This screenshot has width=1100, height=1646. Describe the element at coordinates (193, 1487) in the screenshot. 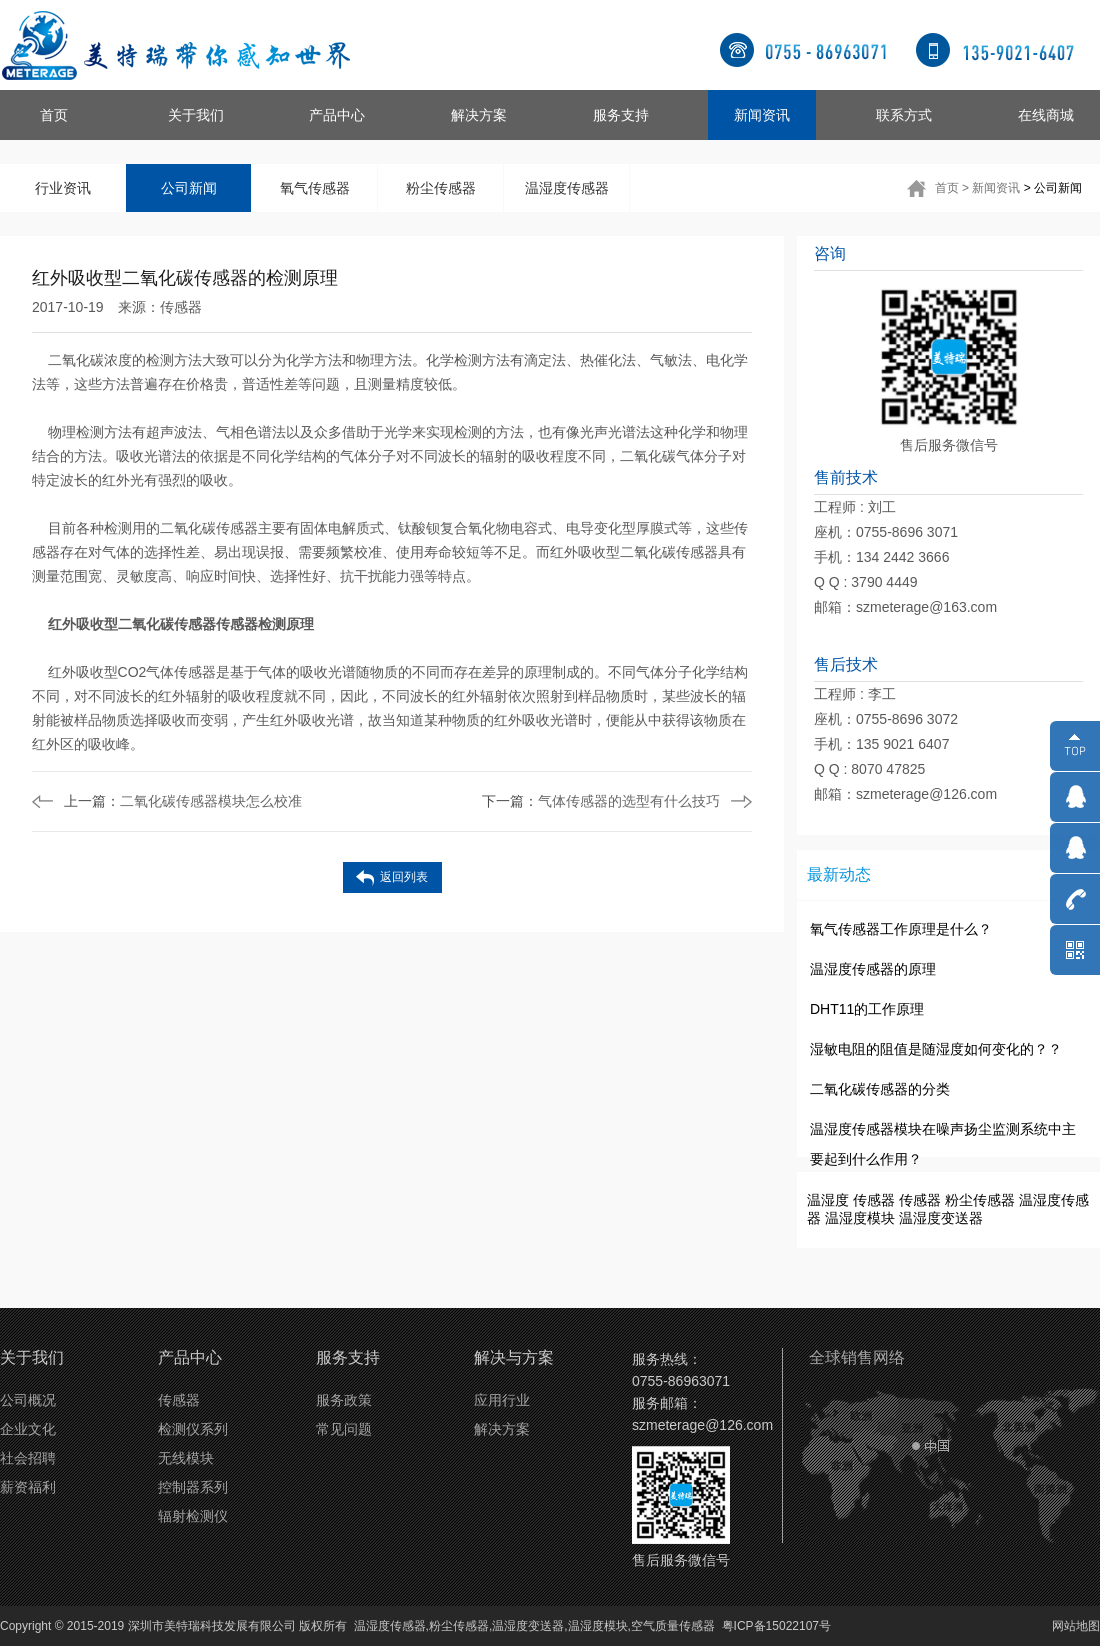

I see `控制器系列` at that location.